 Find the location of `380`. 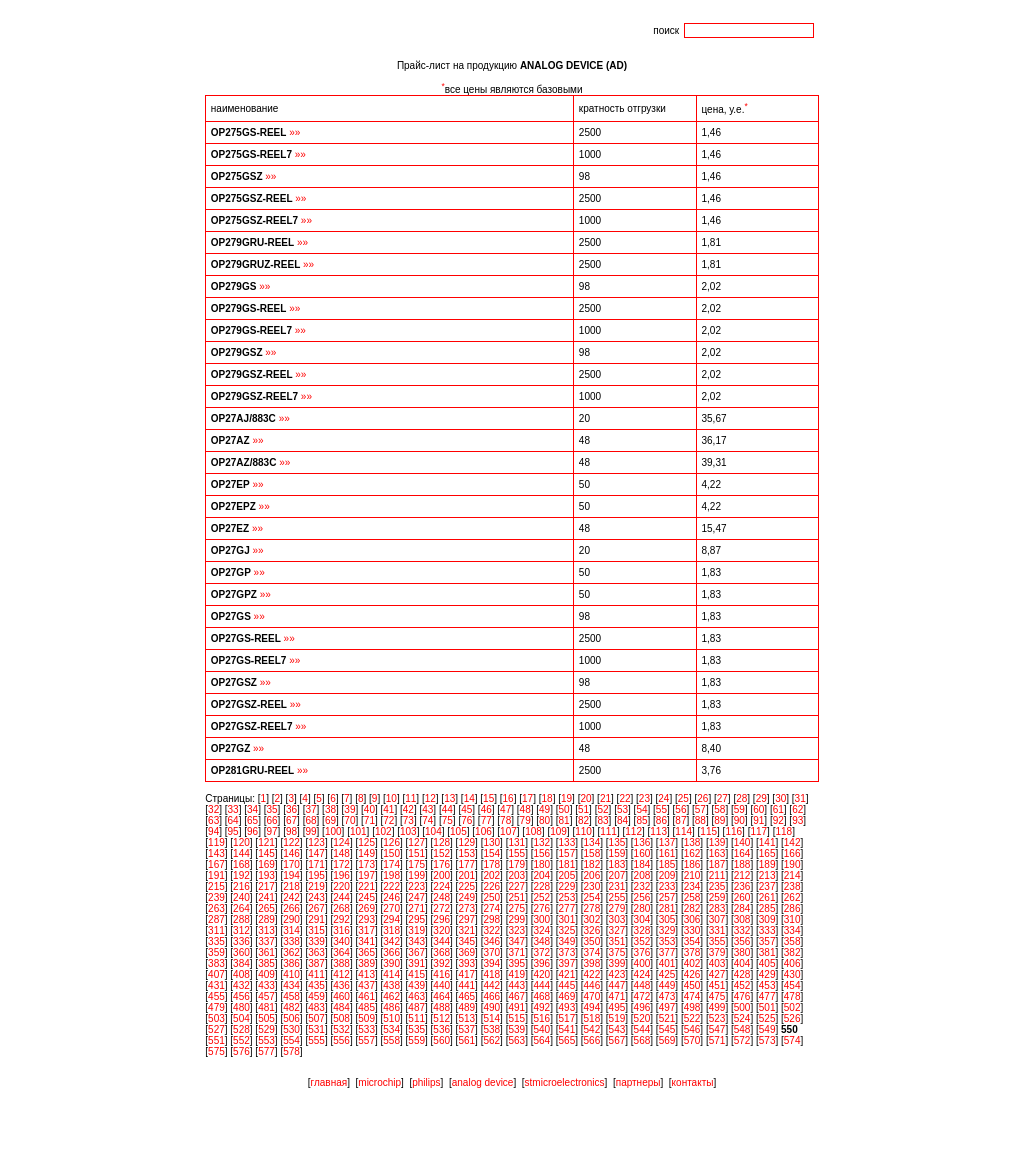

380 is located at coordinates (742, 952).